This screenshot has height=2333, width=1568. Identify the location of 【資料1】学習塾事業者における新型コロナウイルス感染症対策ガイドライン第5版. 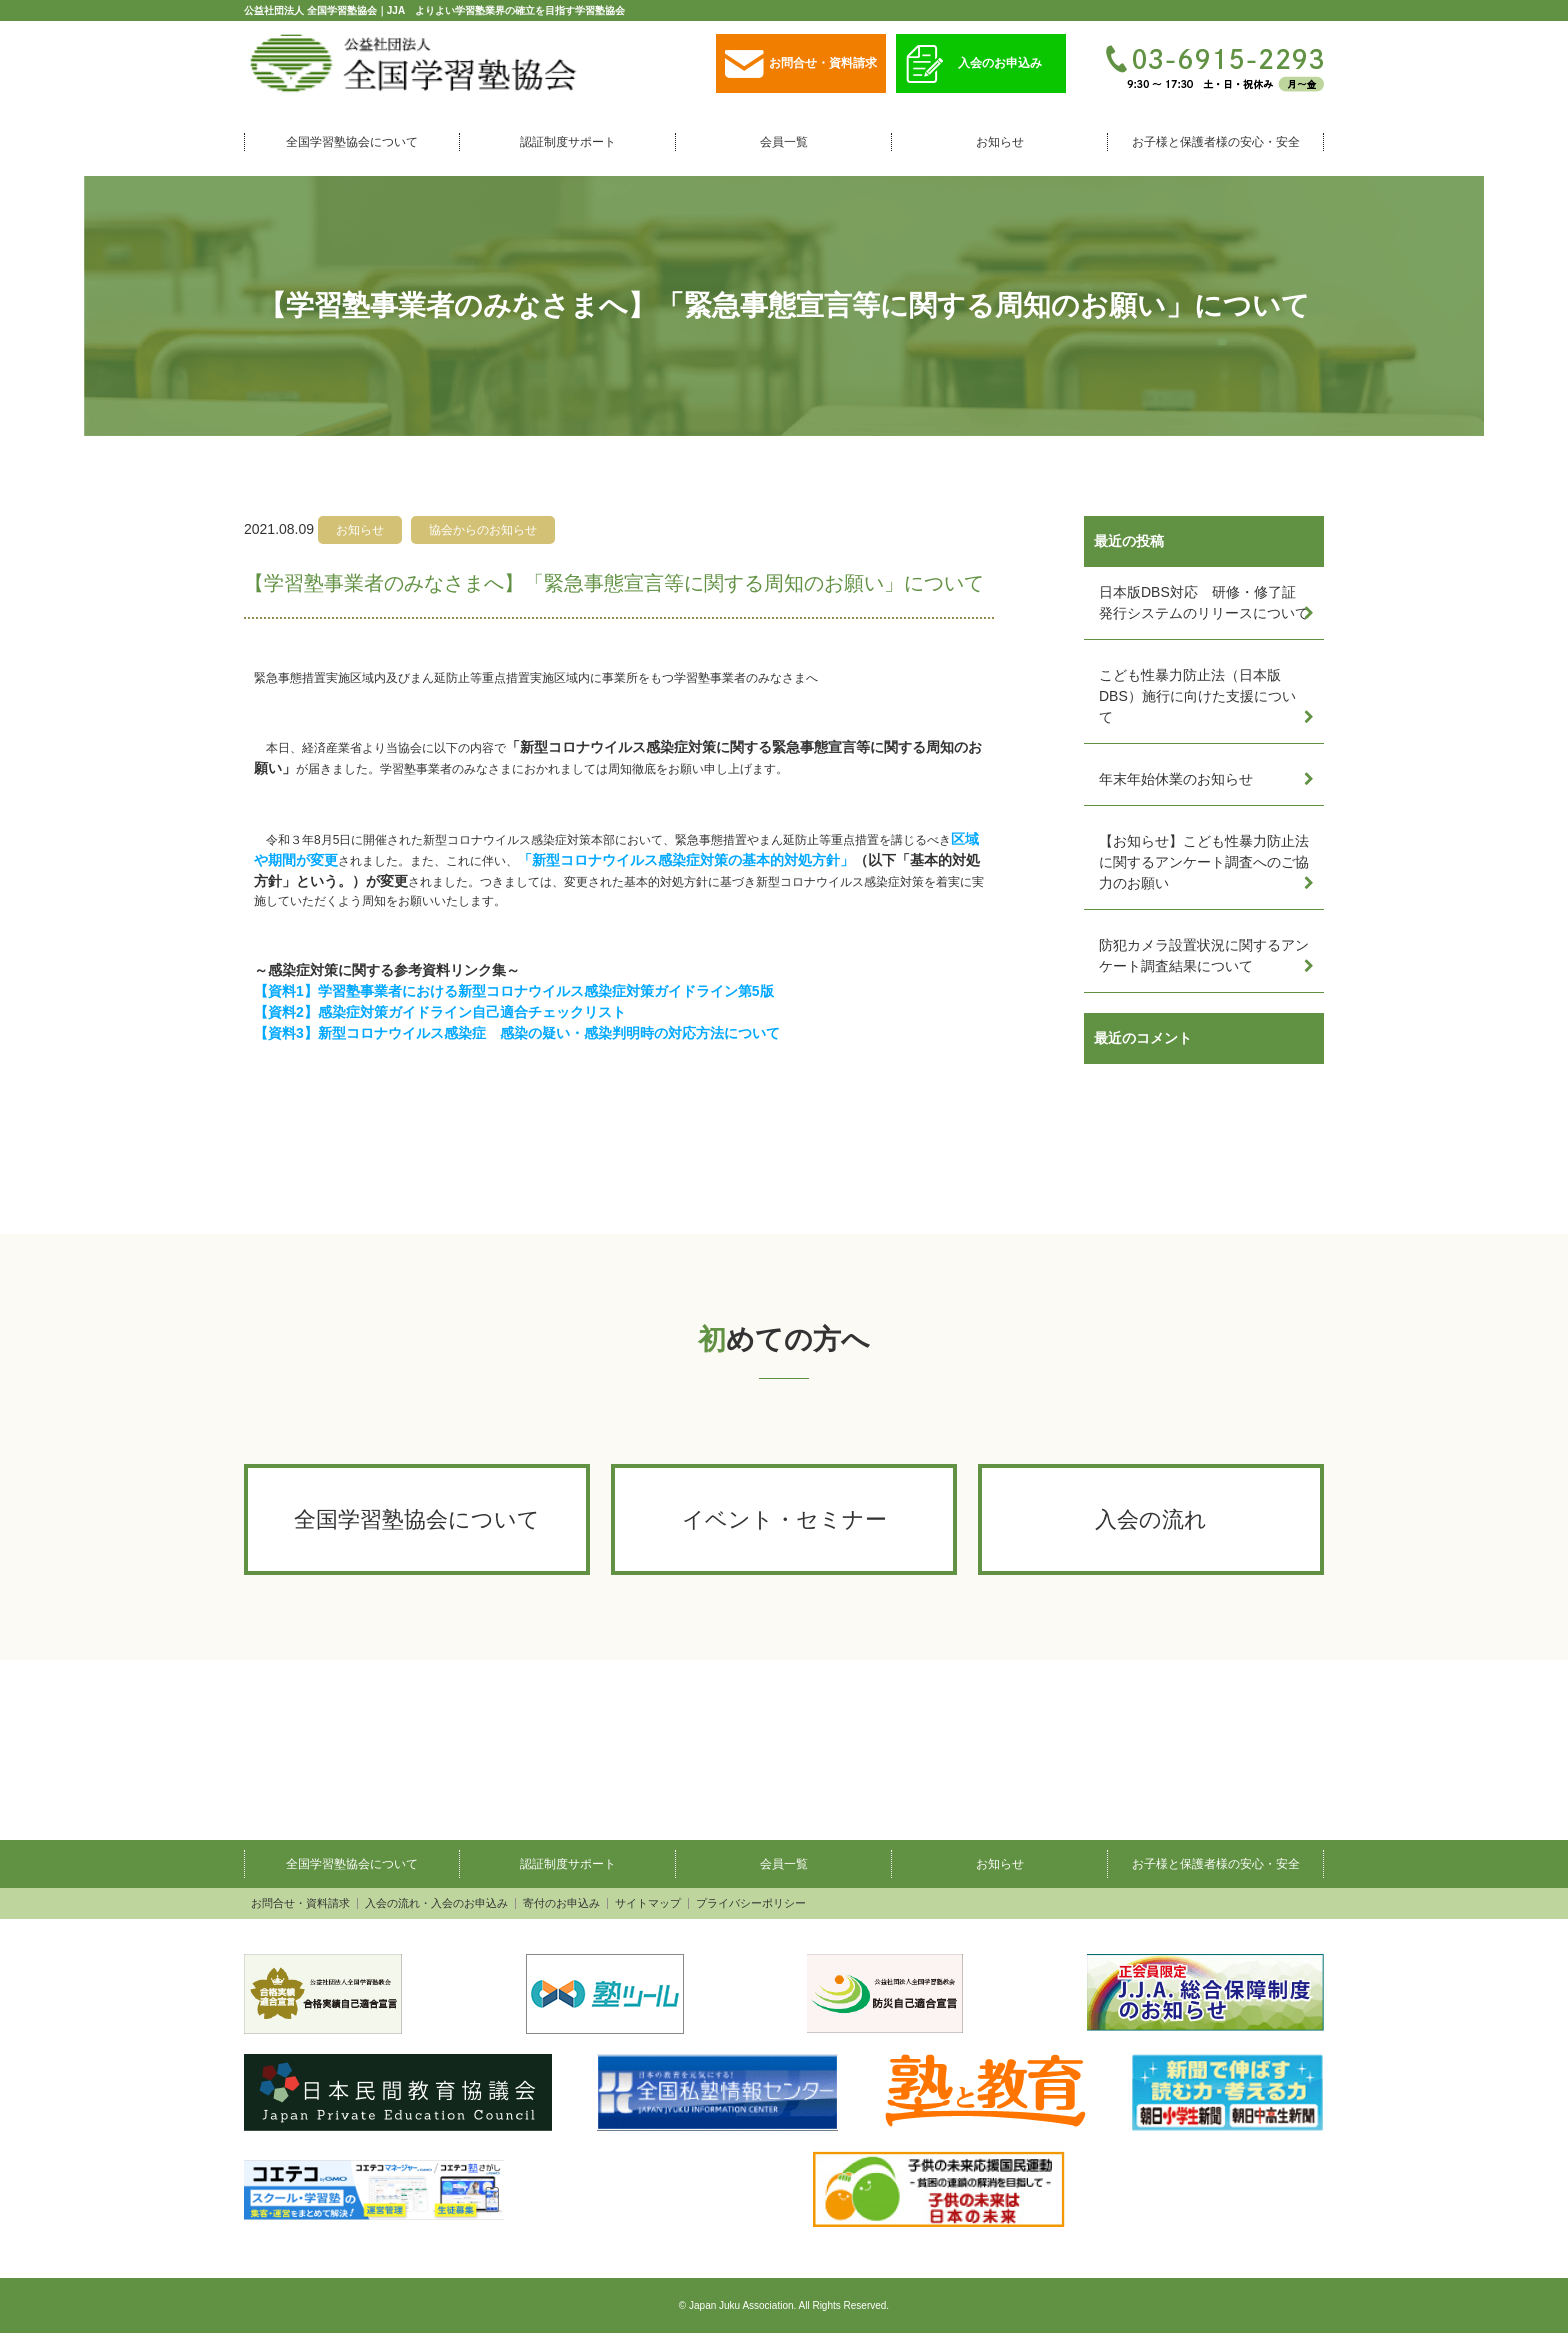
(514, 991).